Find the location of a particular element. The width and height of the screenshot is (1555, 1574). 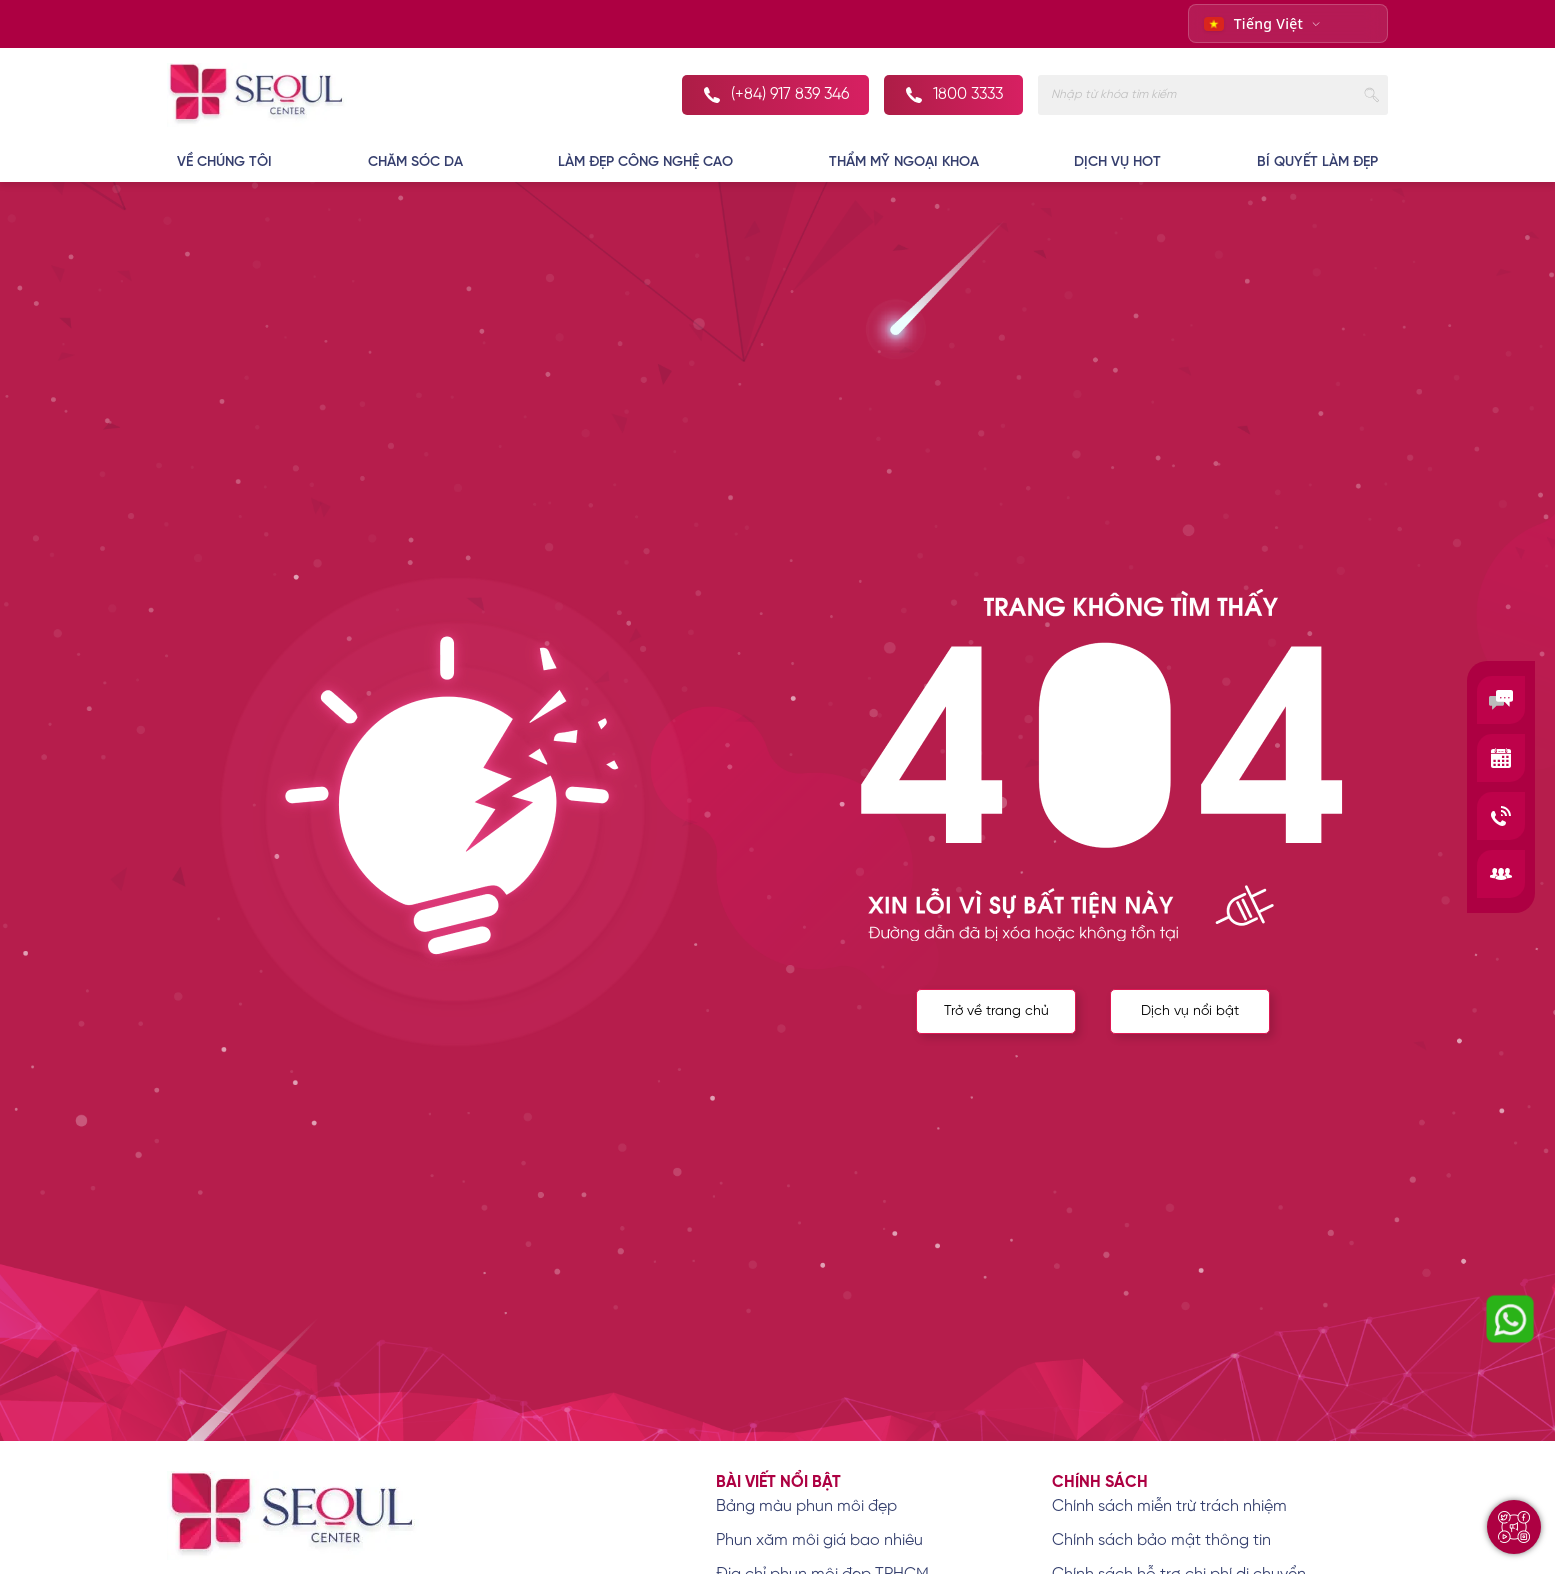

Phun xăm môi giá bao nhiêu is located at coordinates (819, 1540).